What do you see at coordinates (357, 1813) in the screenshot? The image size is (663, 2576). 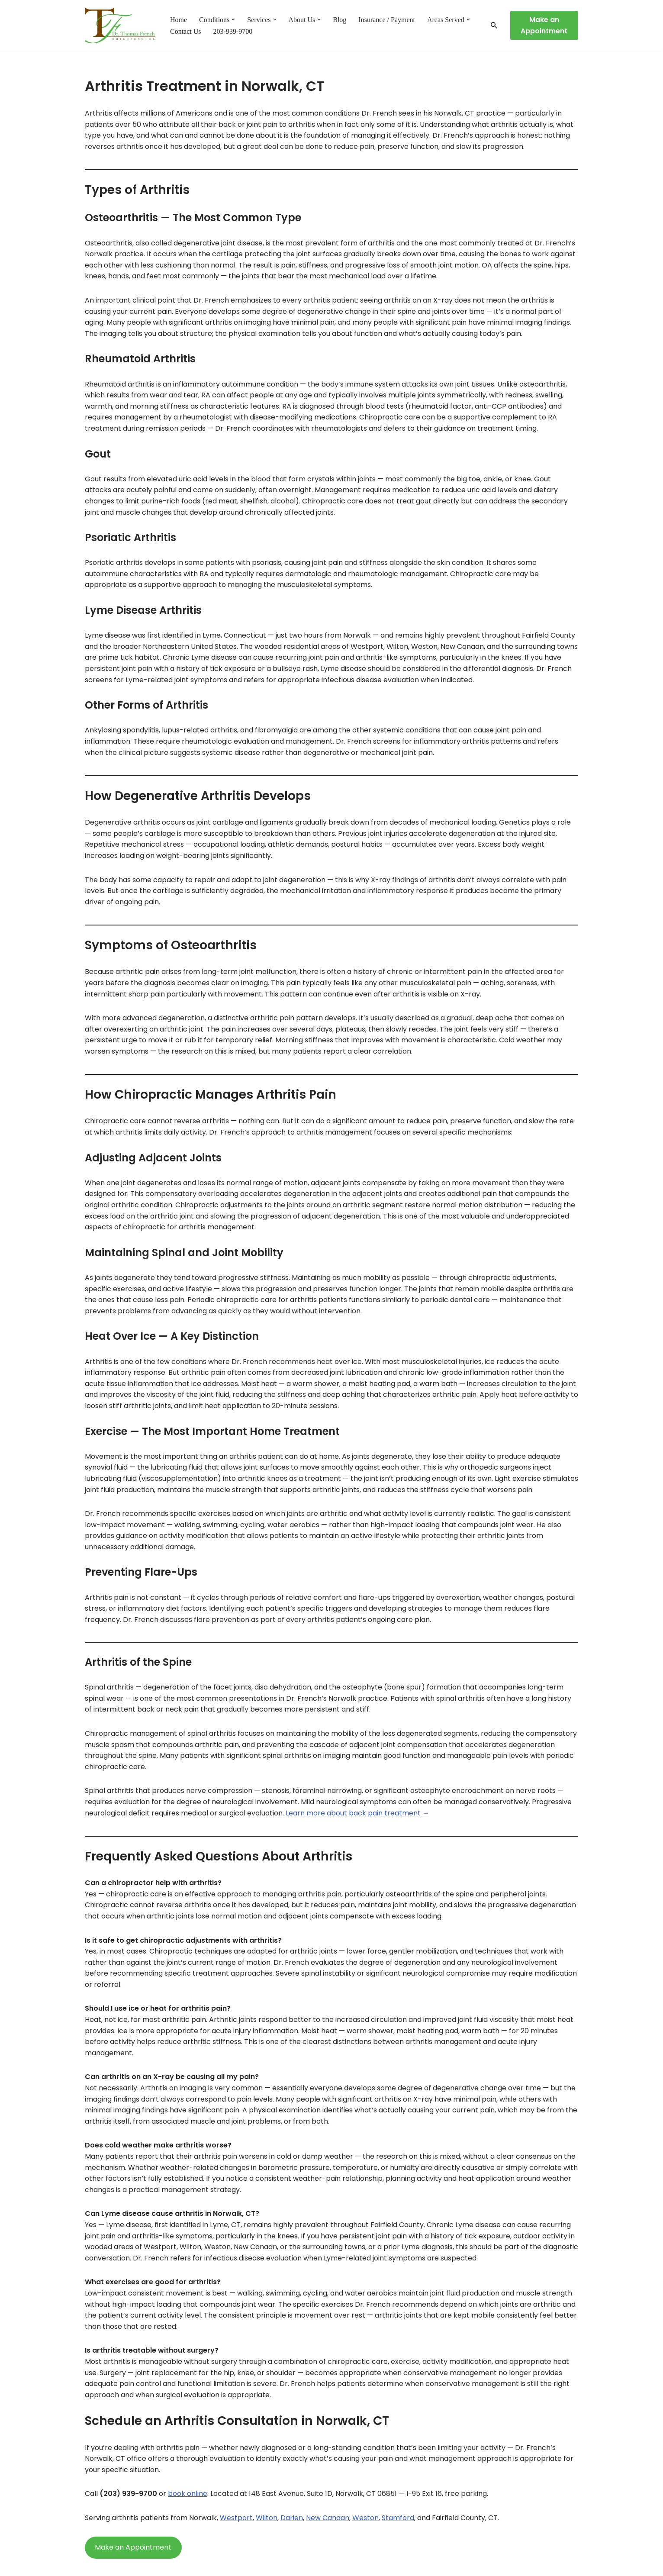 I see `Learn more about back pain treatment →` at bounding box center [357, 1813].